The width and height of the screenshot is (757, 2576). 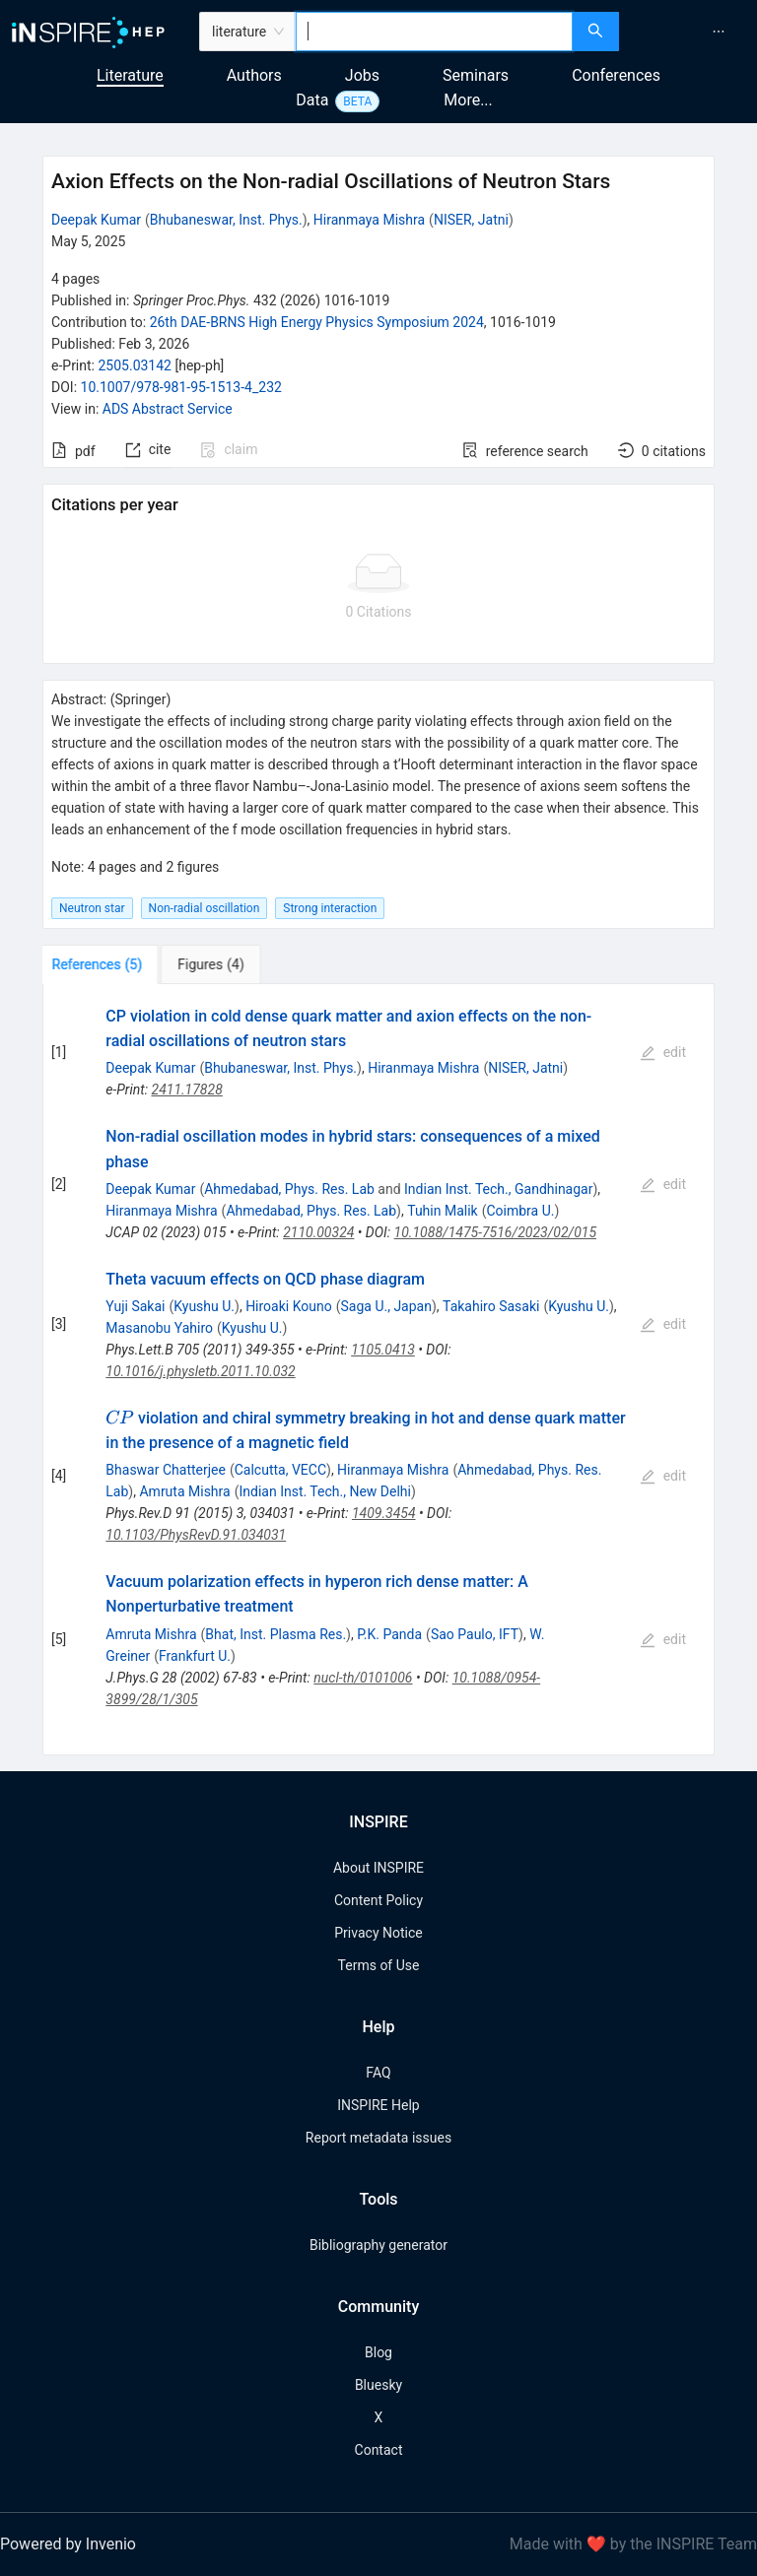 What do you see at coordinates (389, 1634) in the screenshot?
I see `P.K. Panda` at bounding box center [389, 1634].